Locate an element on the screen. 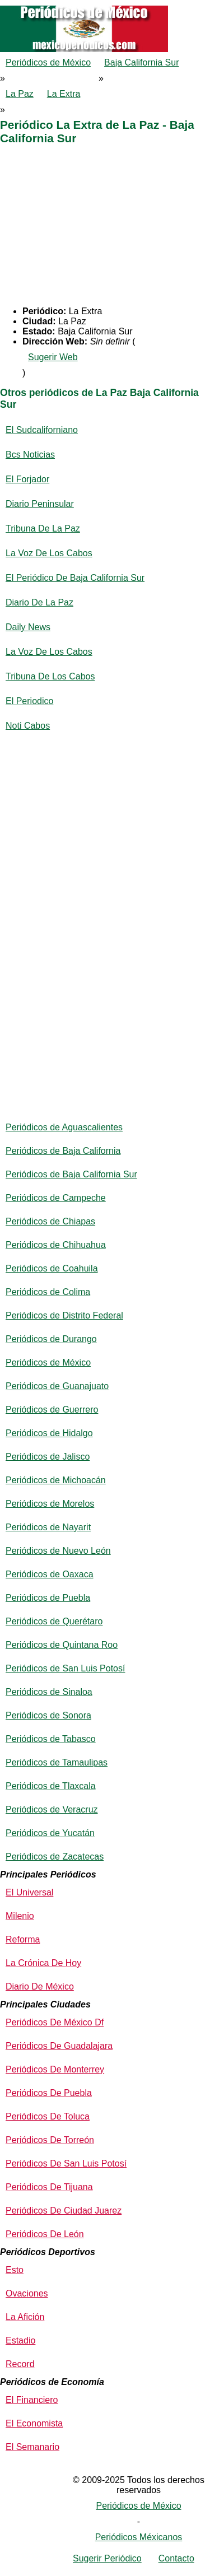 The height and width of the screenshot is (2576, 210). Periódicos de Baja California Sur is located at coordinates (71, 1174).